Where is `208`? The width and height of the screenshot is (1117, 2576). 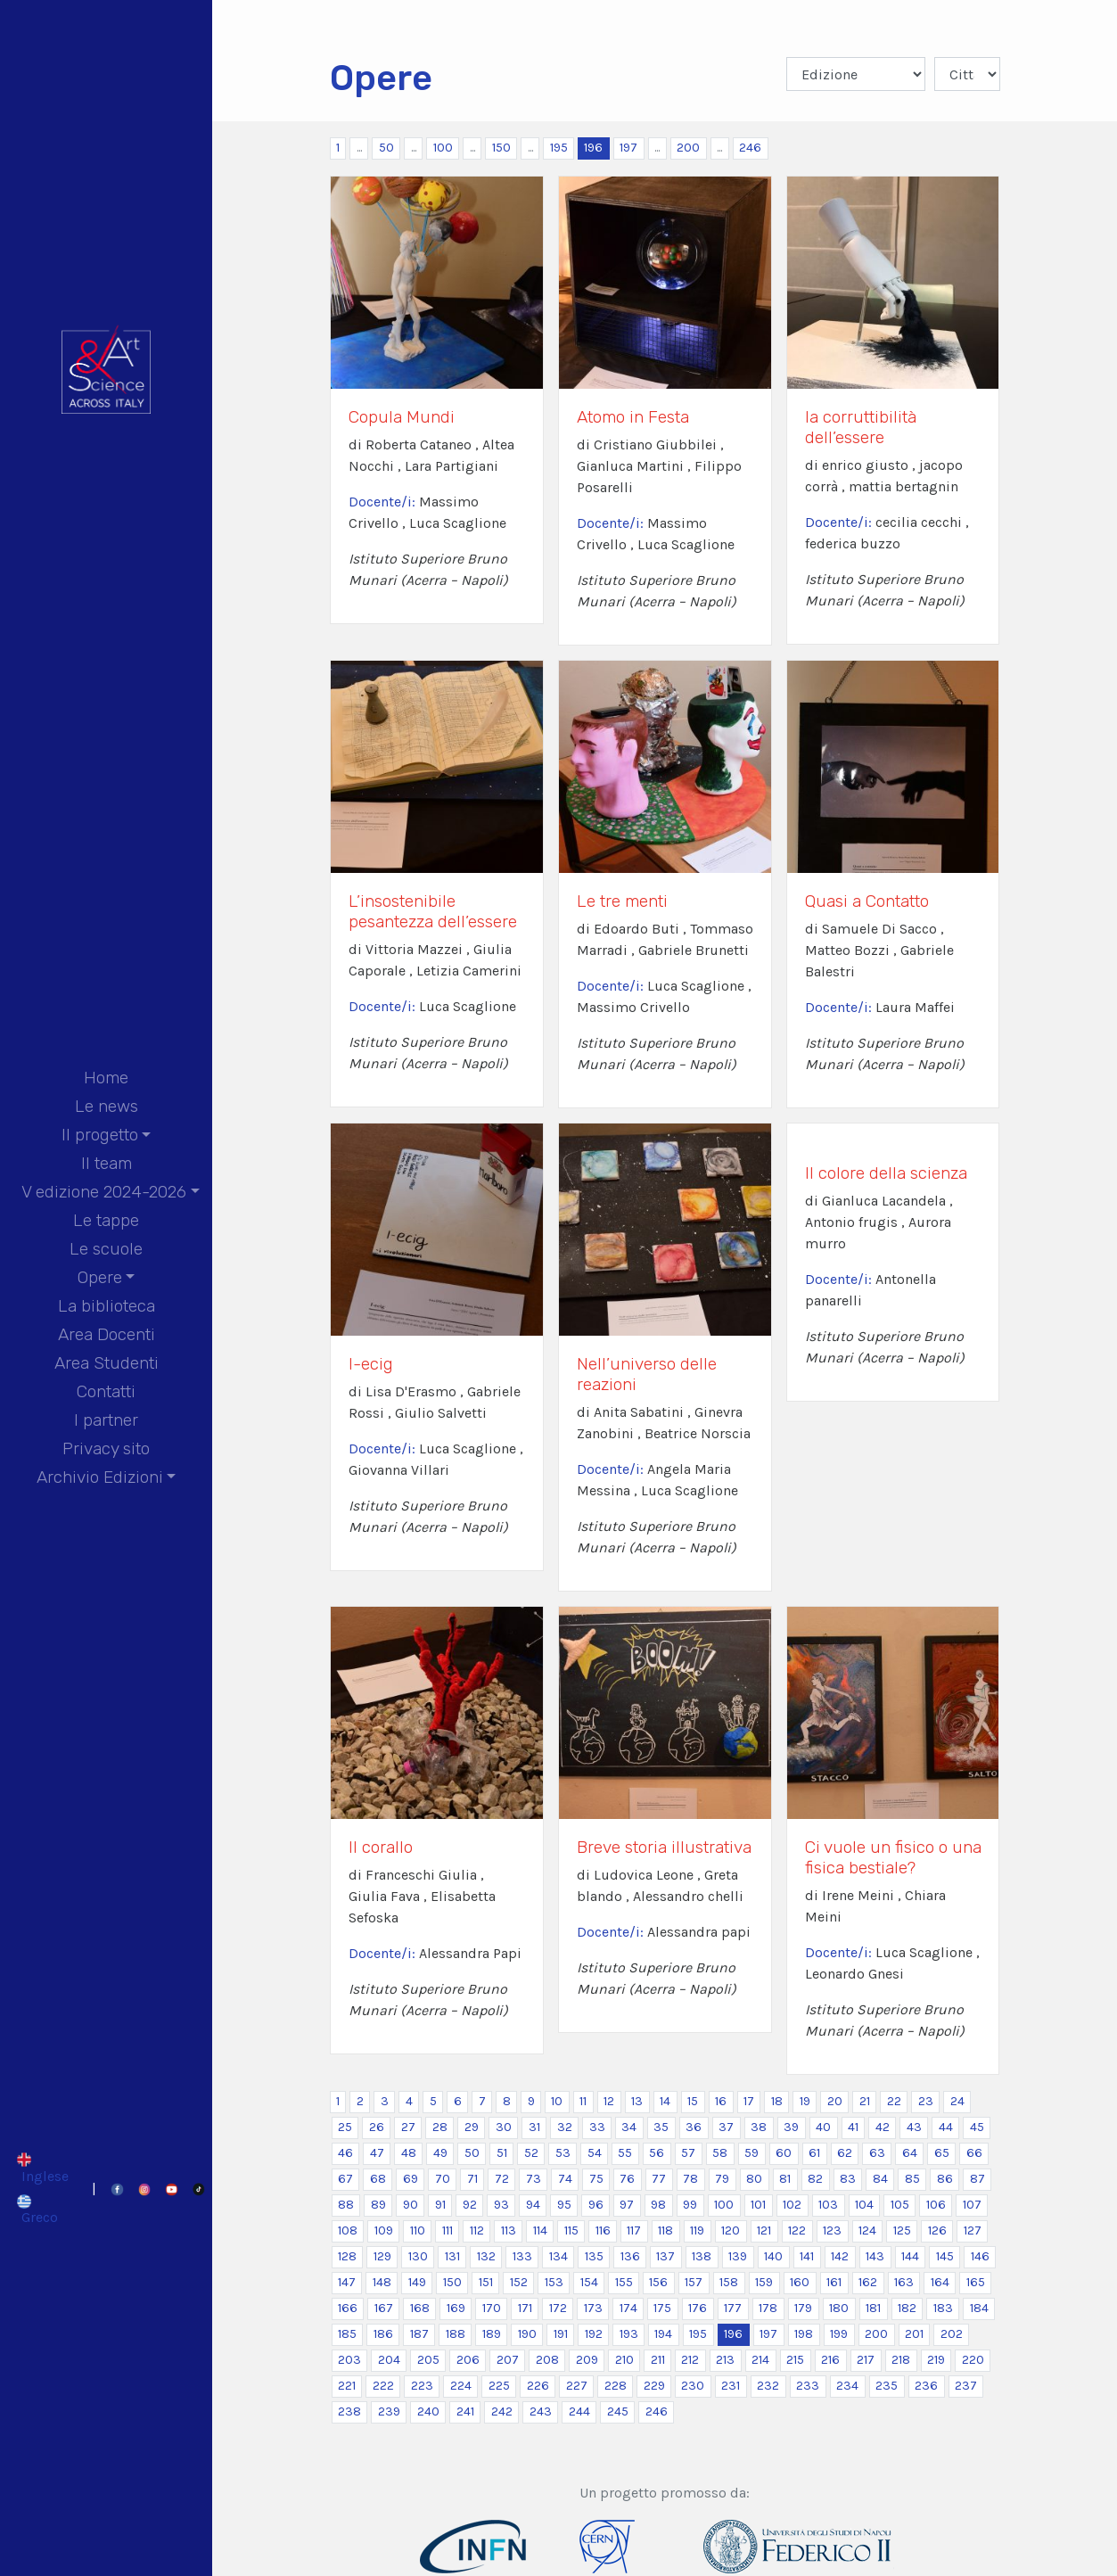
208 is located at coordinates (547, 2359).